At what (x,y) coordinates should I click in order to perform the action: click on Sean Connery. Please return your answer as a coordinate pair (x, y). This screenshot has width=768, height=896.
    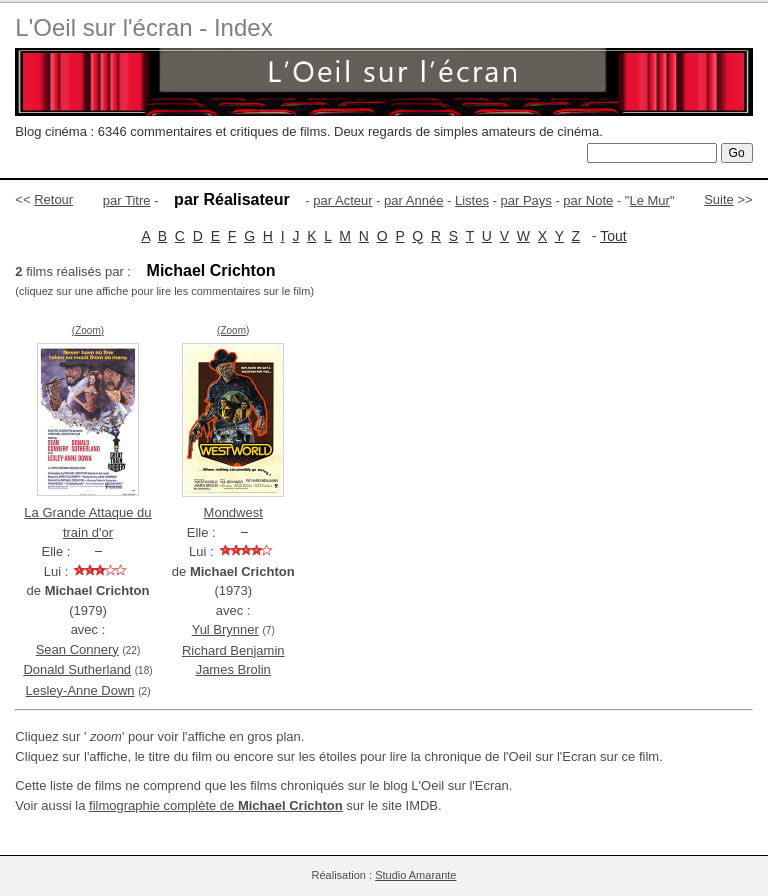
    Looking at the image, I should click on (77, 649).